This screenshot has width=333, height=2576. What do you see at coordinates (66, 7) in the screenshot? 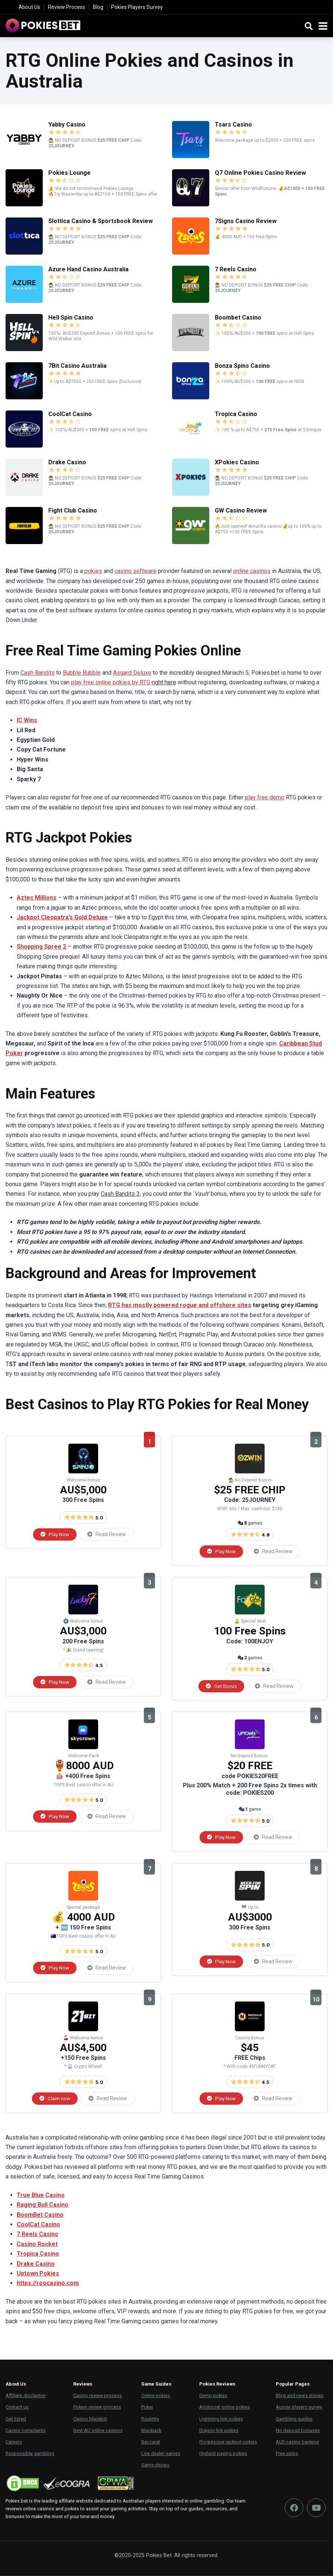
I see `Review Process` at bounding box center [66, 7].